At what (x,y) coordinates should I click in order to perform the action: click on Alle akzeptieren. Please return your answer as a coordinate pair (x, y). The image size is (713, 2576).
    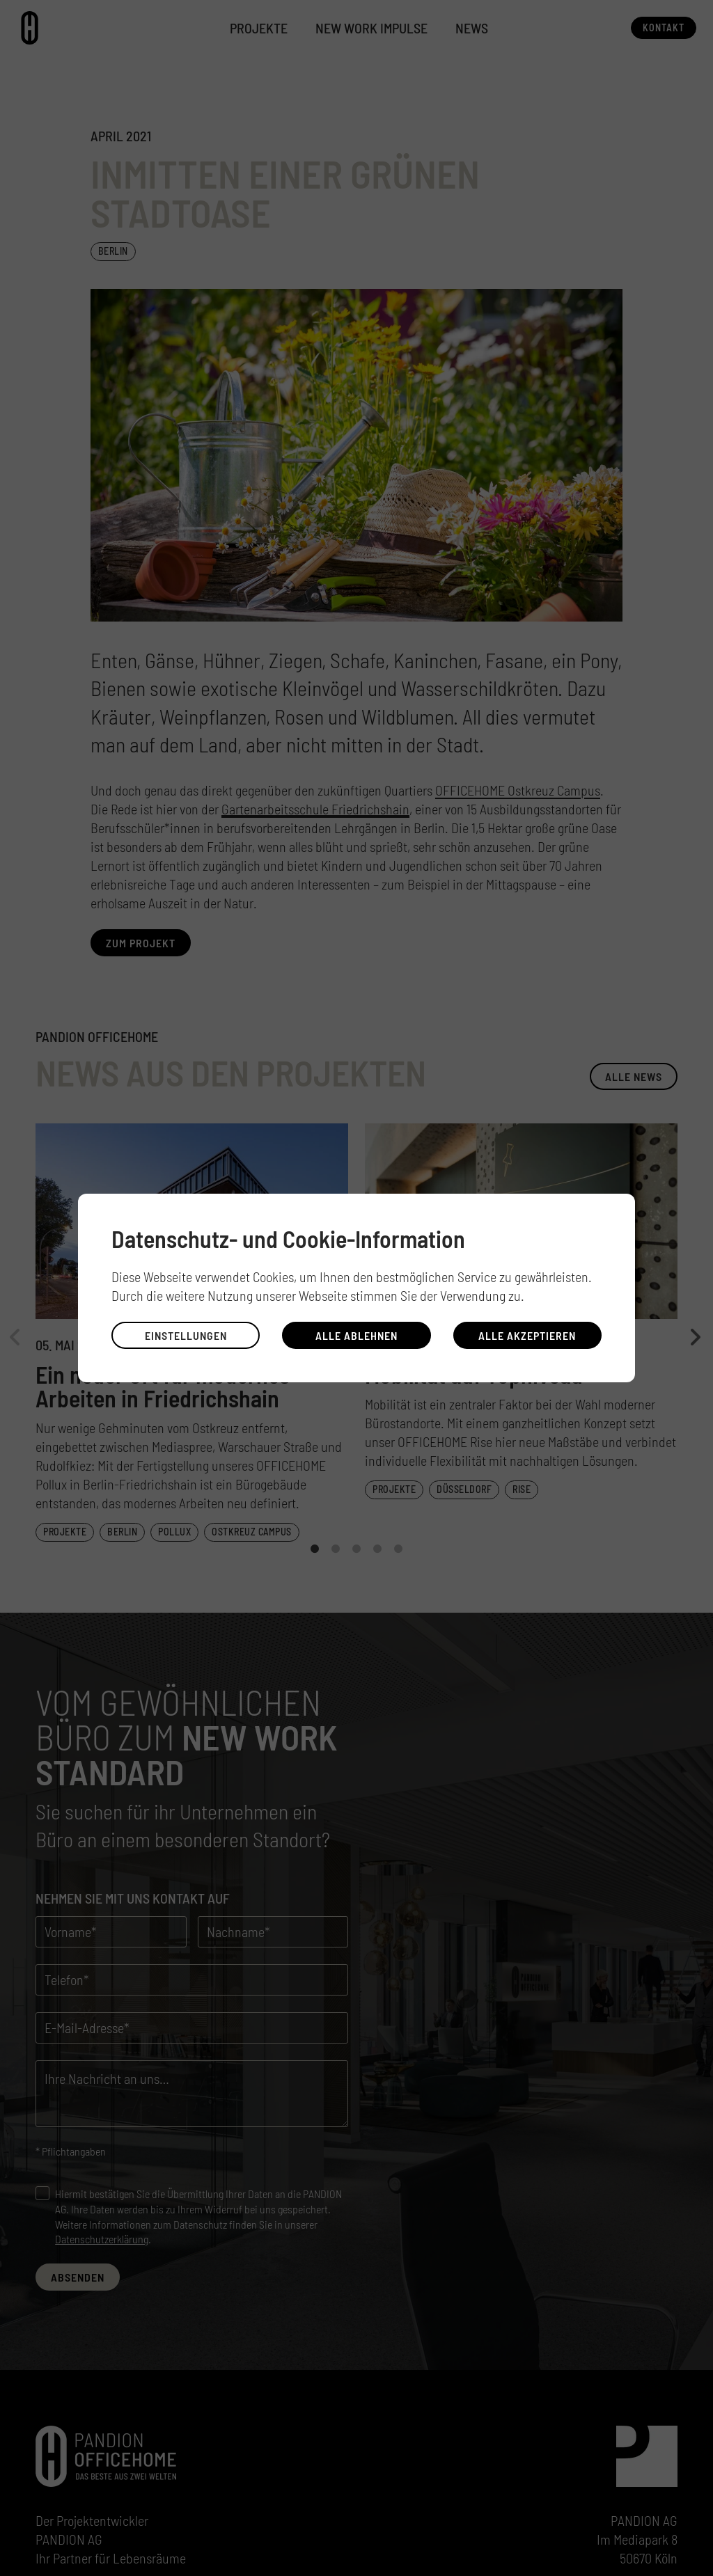
    Looking at the image, I should click on (527, 1335).